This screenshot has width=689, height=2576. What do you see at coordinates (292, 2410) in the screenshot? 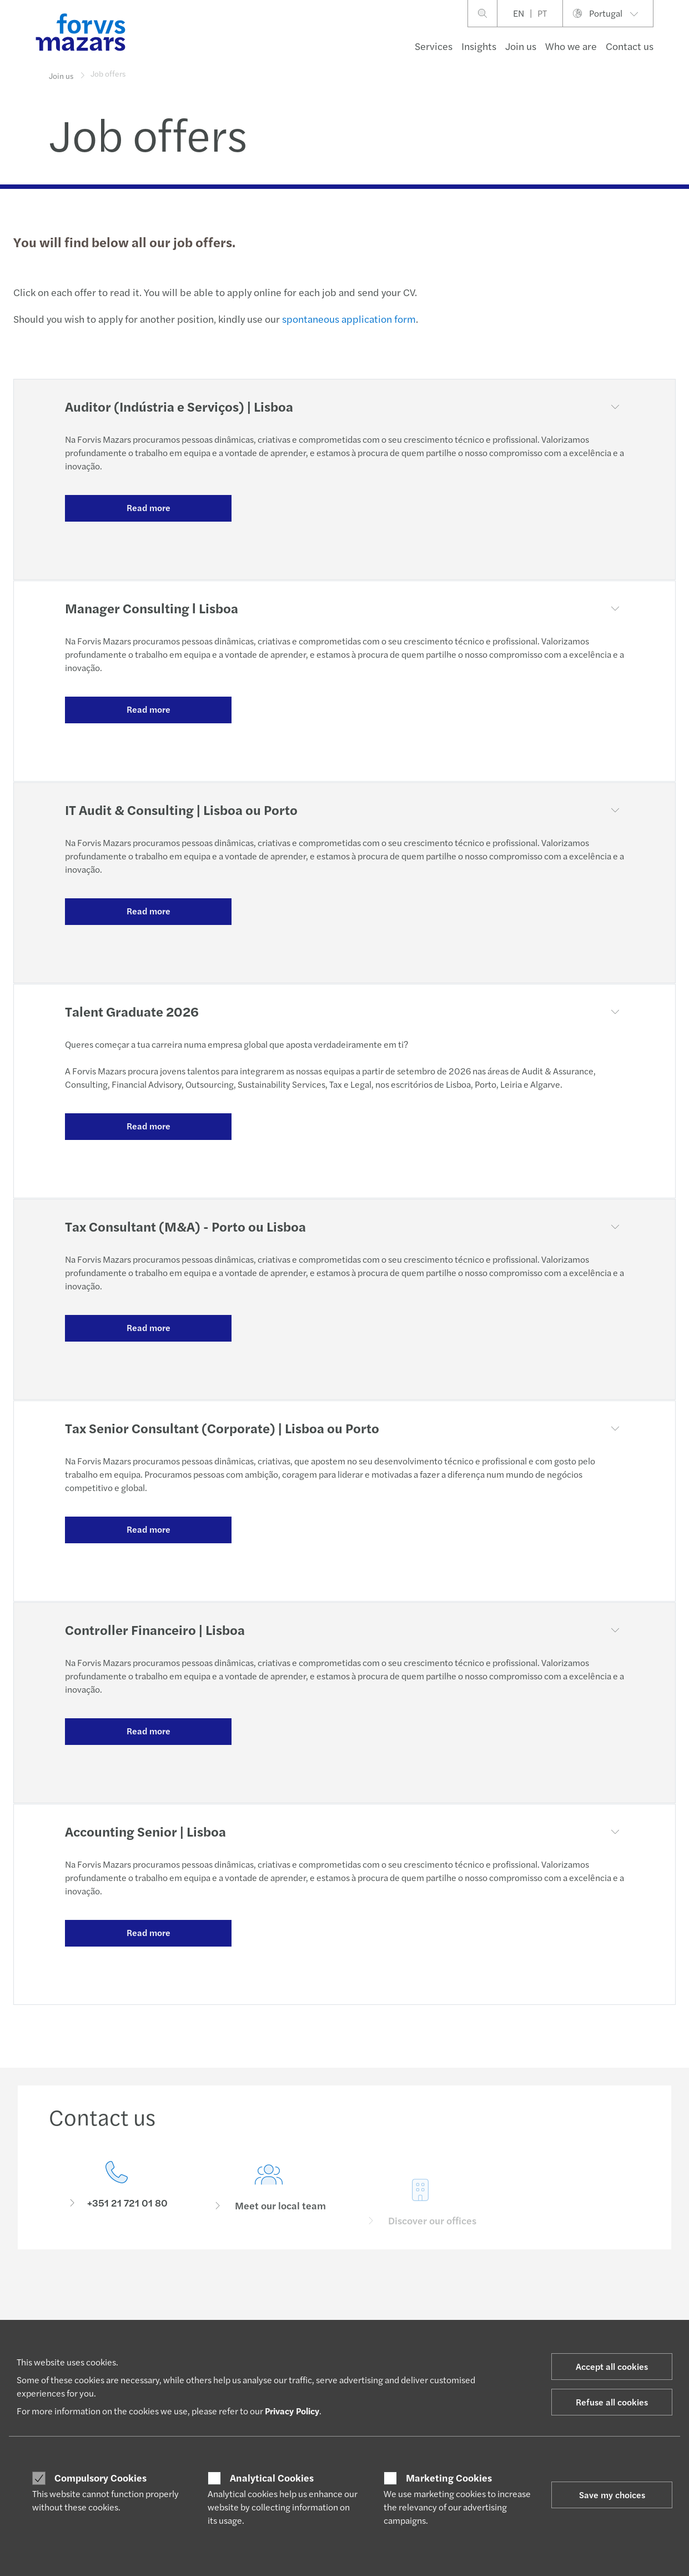
I see `Privacy Policy` at bounding box center [292, 2410].